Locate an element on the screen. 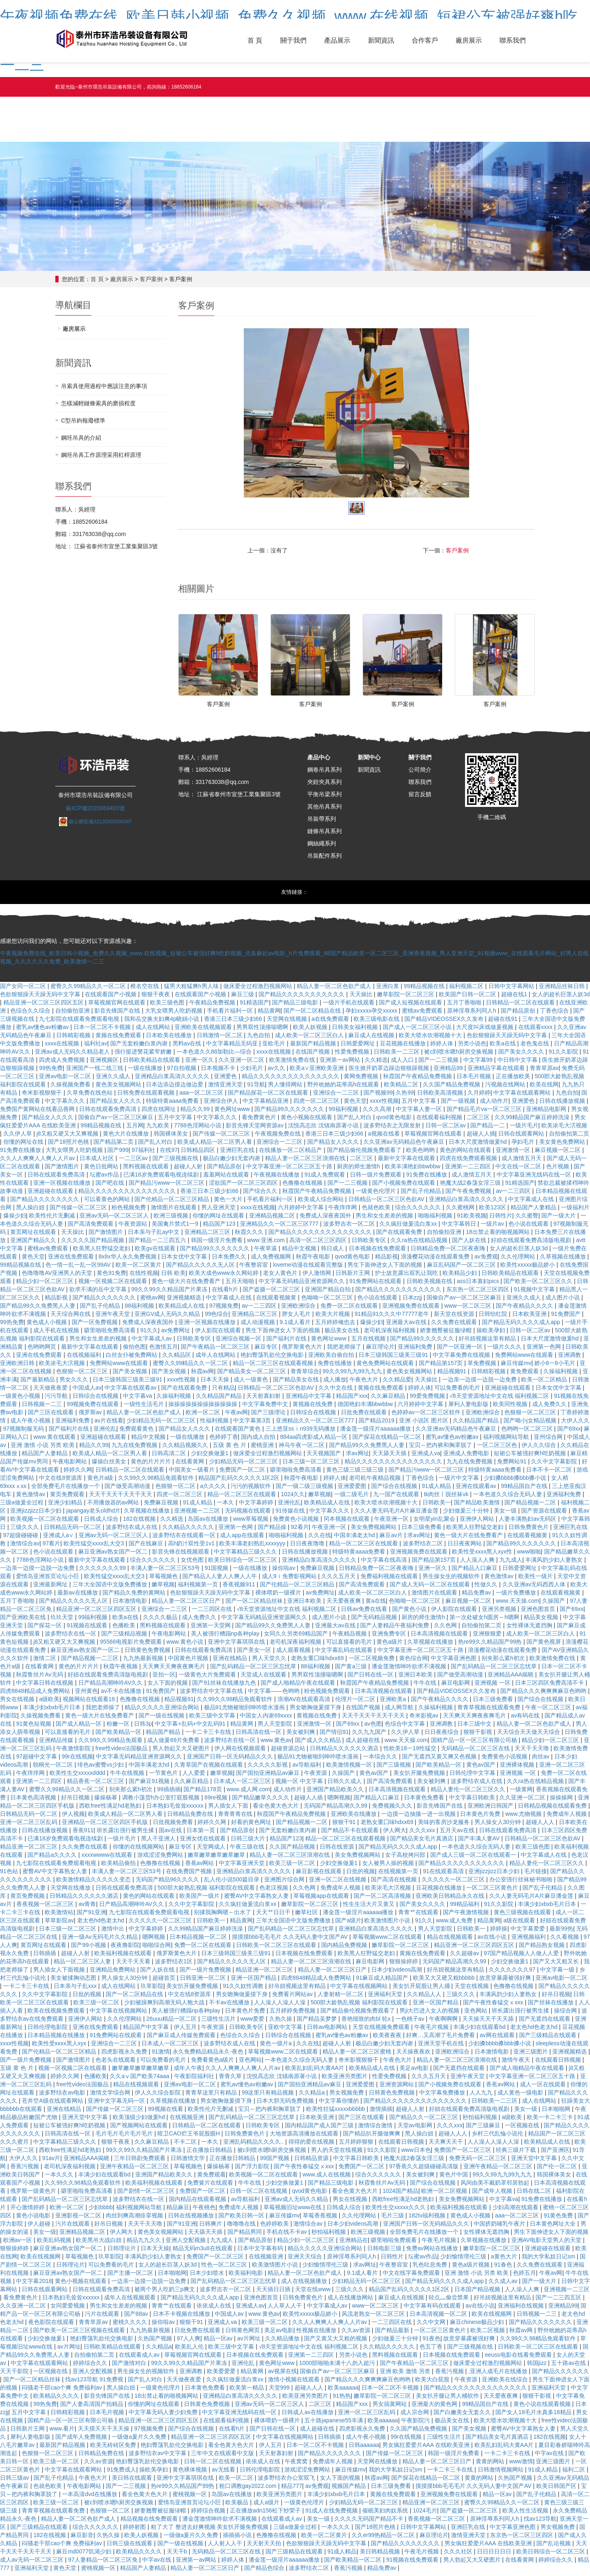 This screenshot has height=2576, width=590. 亚洲图片综合网 is located at coordinates (285, 1883).